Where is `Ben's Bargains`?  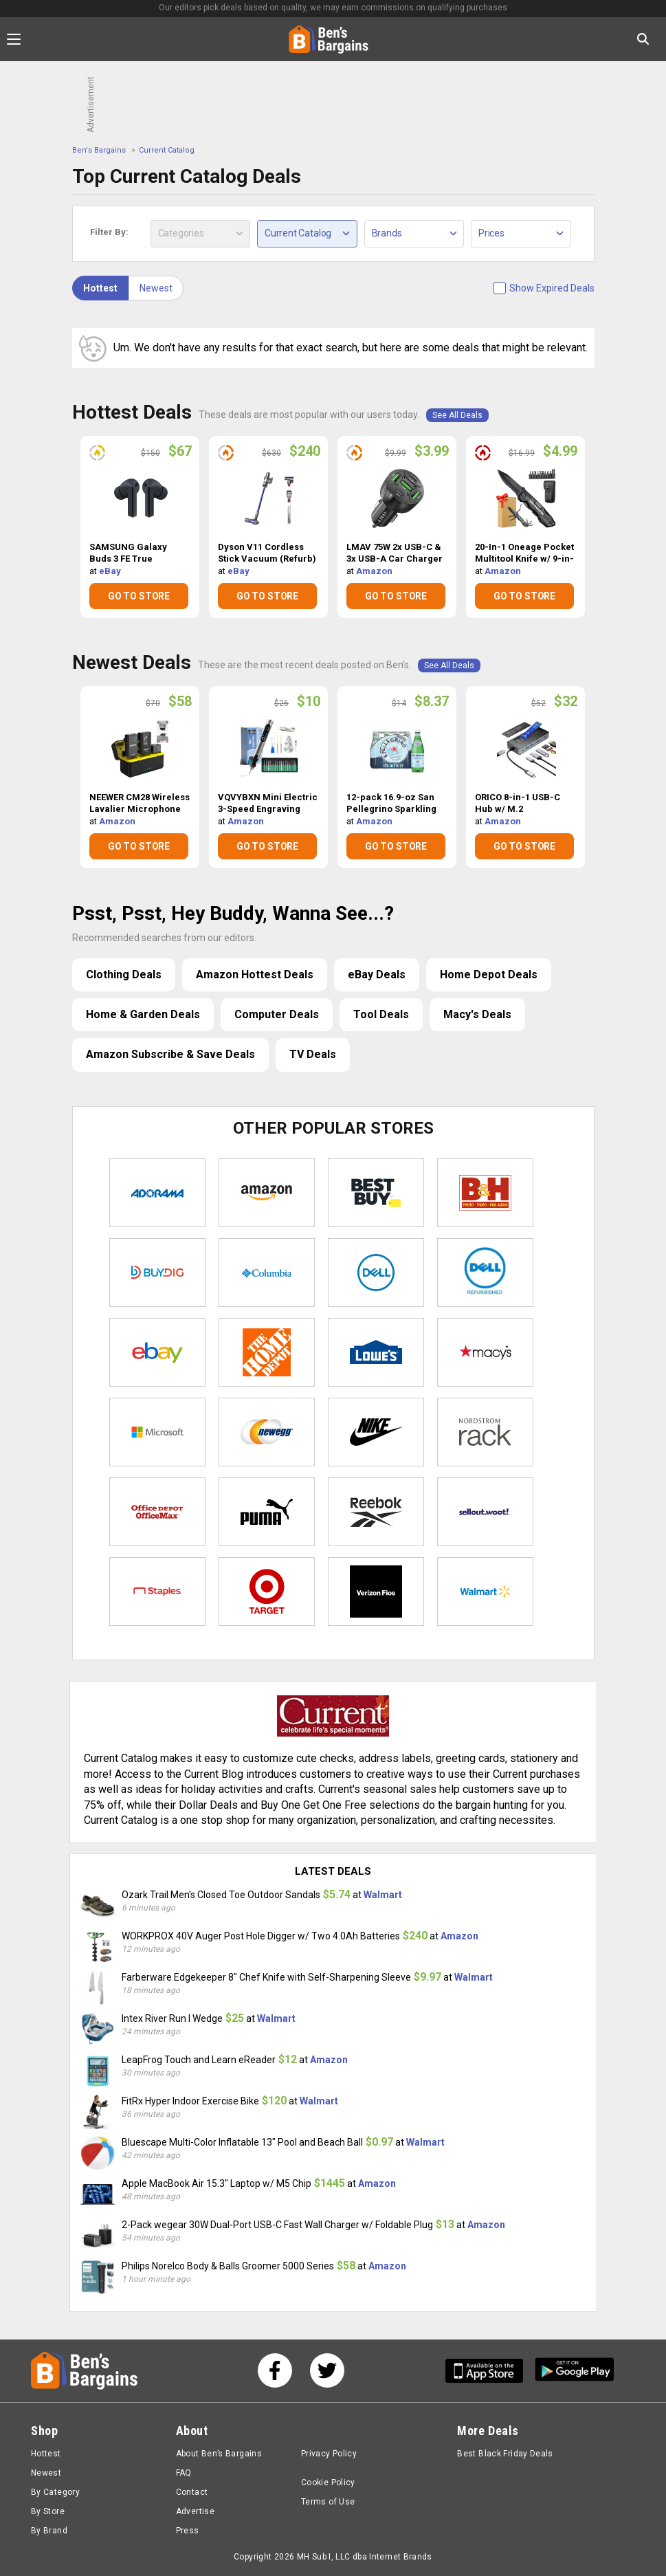 Ben's Bargains is located at coordinates (99, 150).